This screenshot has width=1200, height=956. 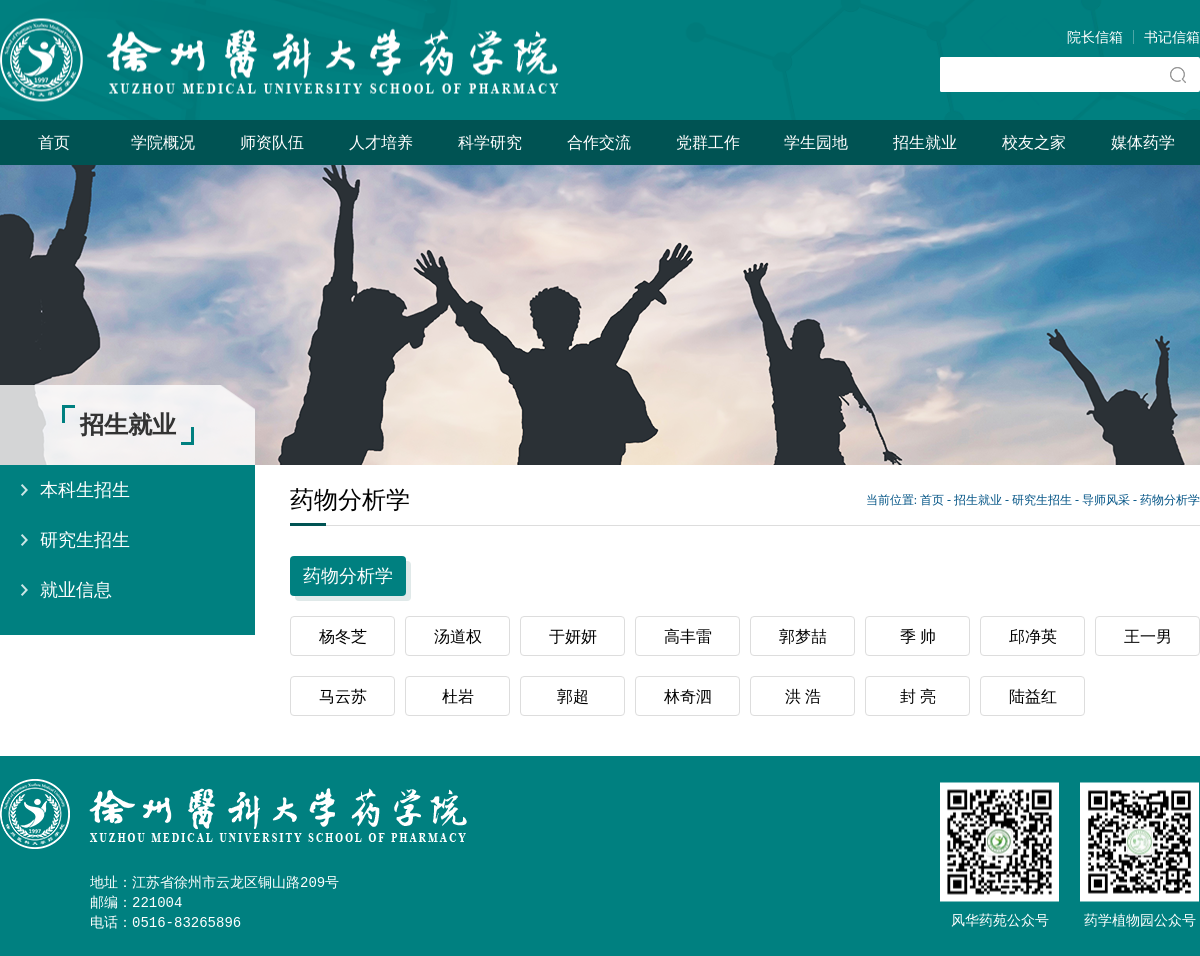 I want to click on 学院概况, so click(x=163, y=142).